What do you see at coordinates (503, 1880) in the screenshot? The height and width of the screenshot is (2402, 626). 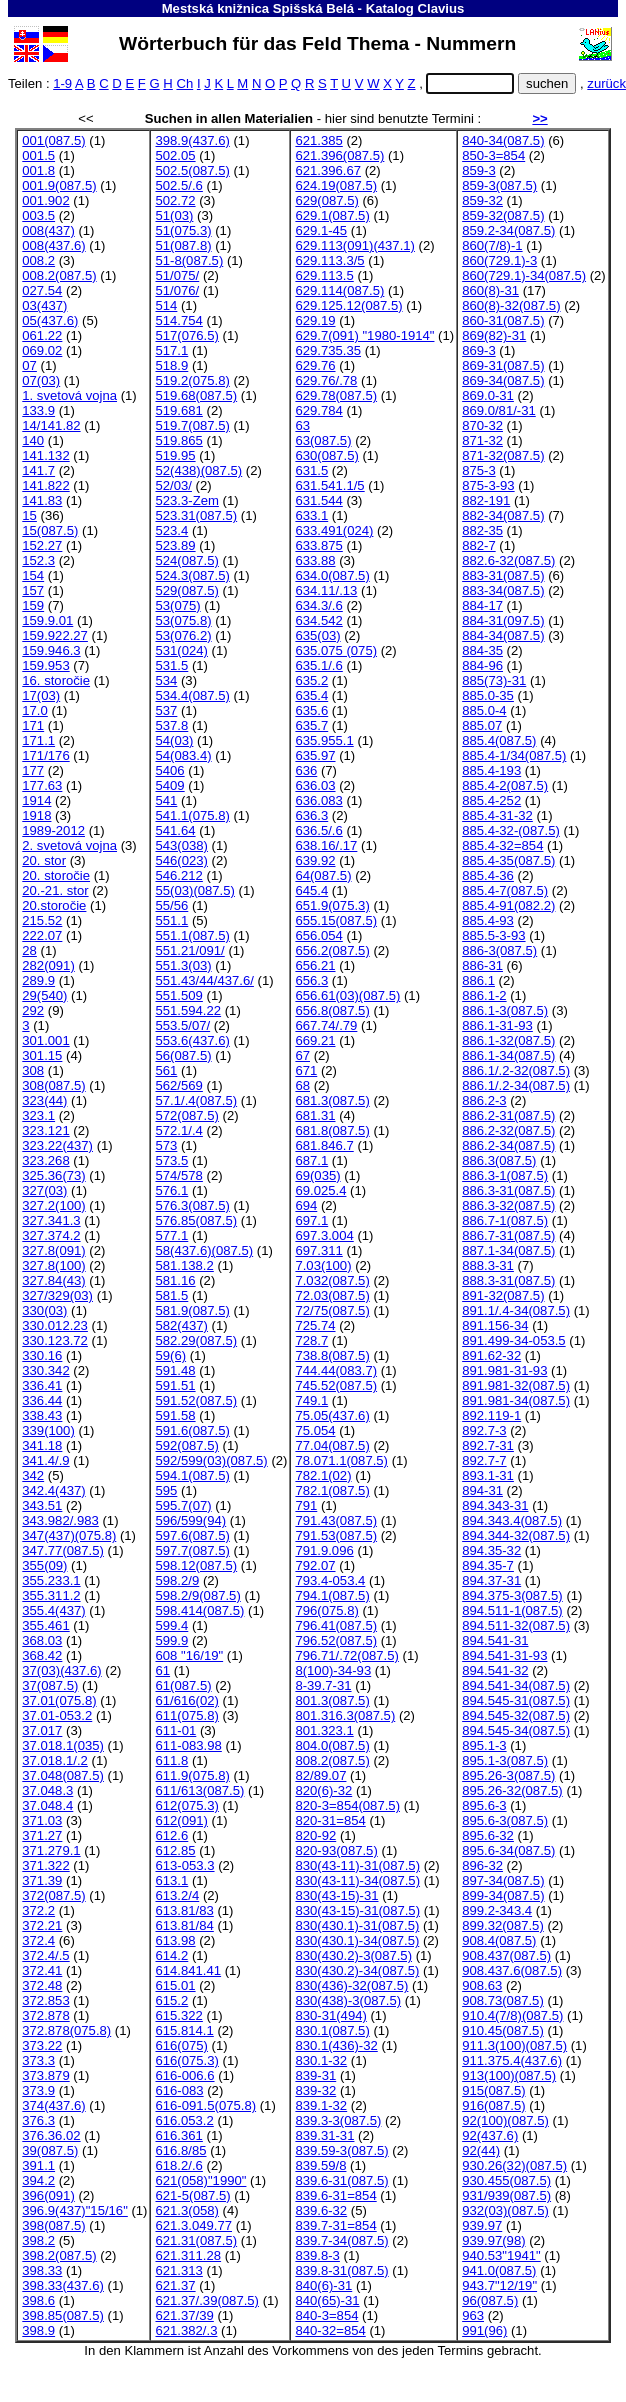 I see `897-34(087.5)` at bounding box center [503, 1880].